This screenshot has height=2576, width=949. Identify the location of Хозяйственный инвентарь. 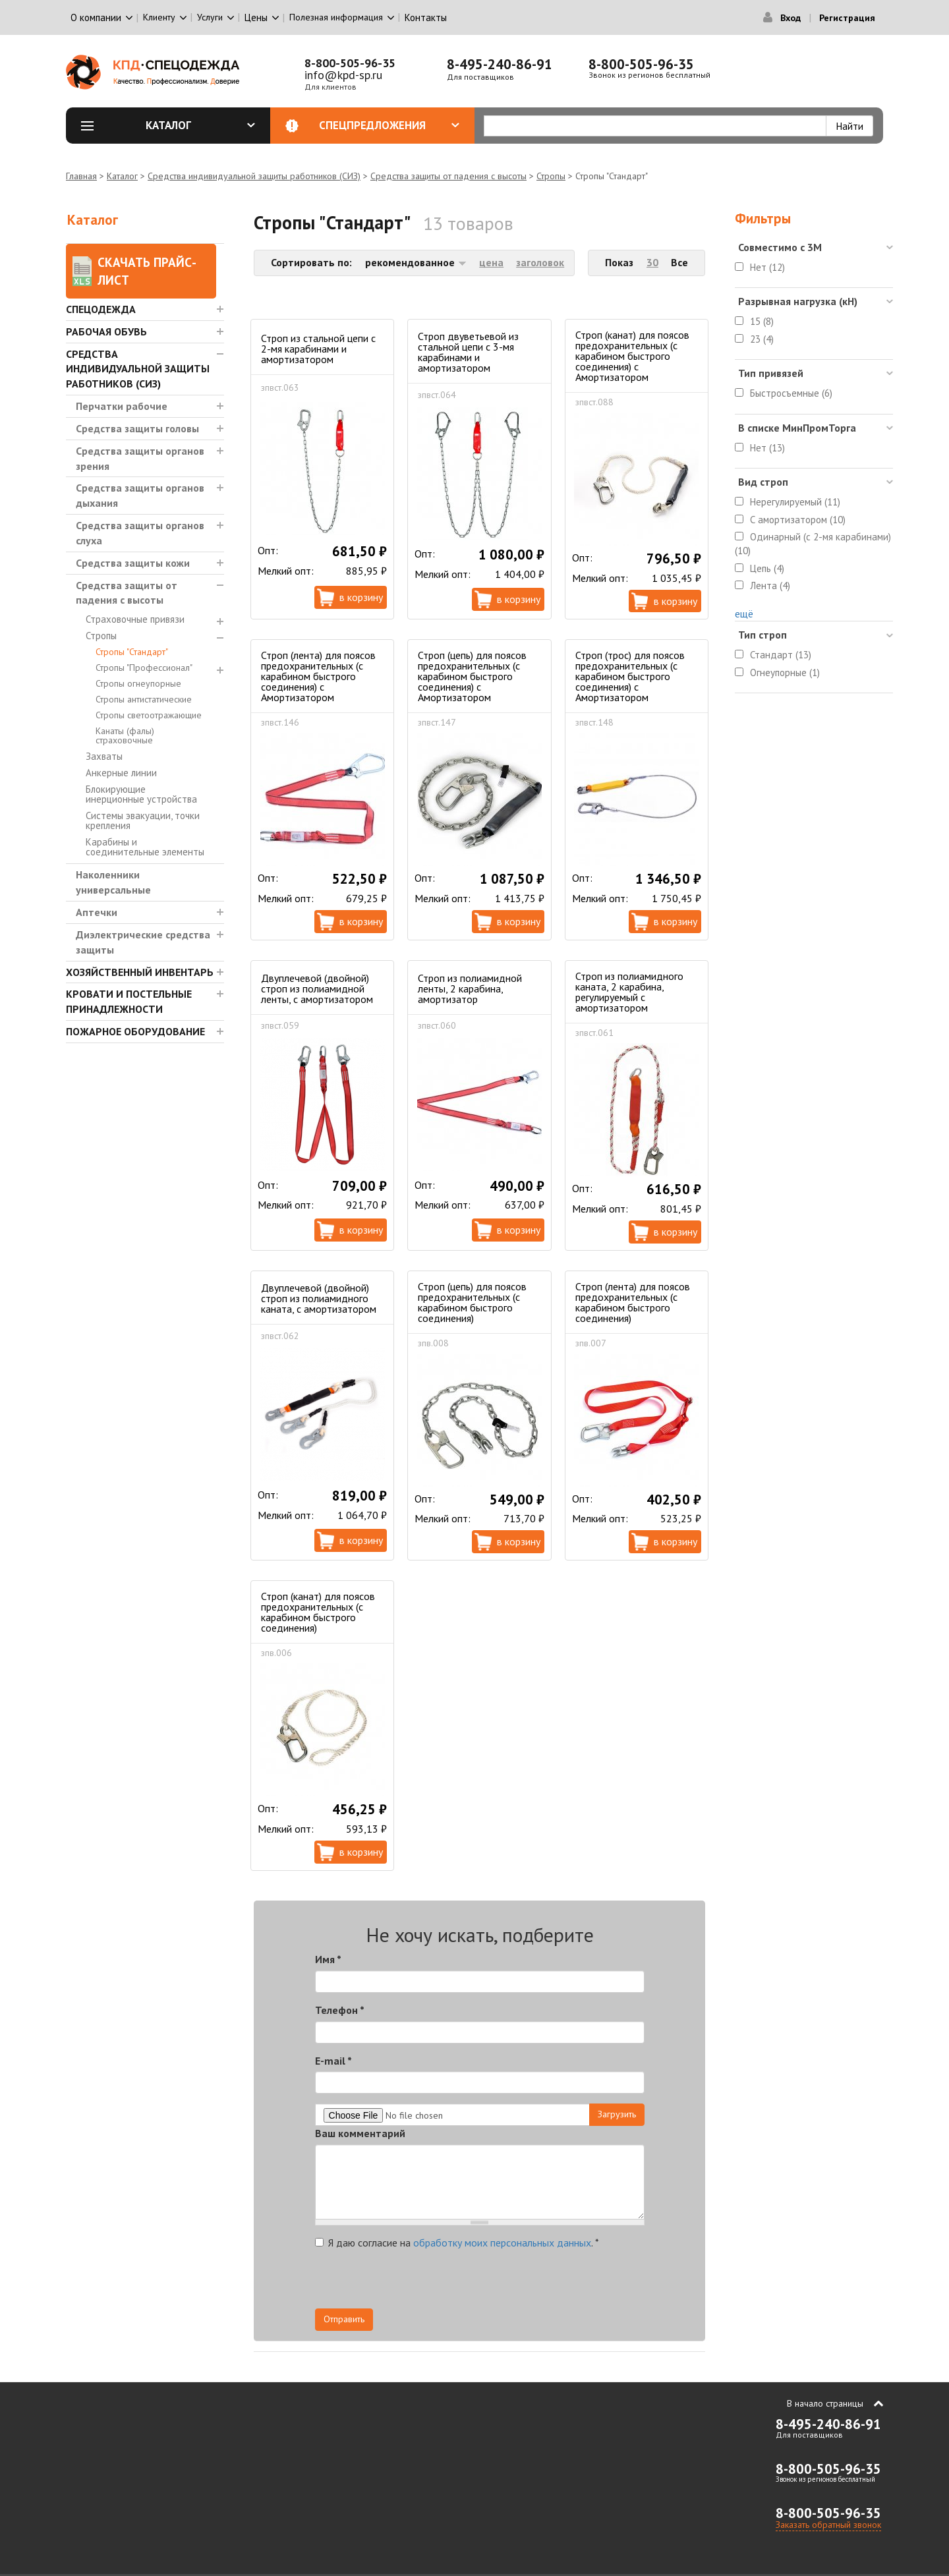
(140, 972).